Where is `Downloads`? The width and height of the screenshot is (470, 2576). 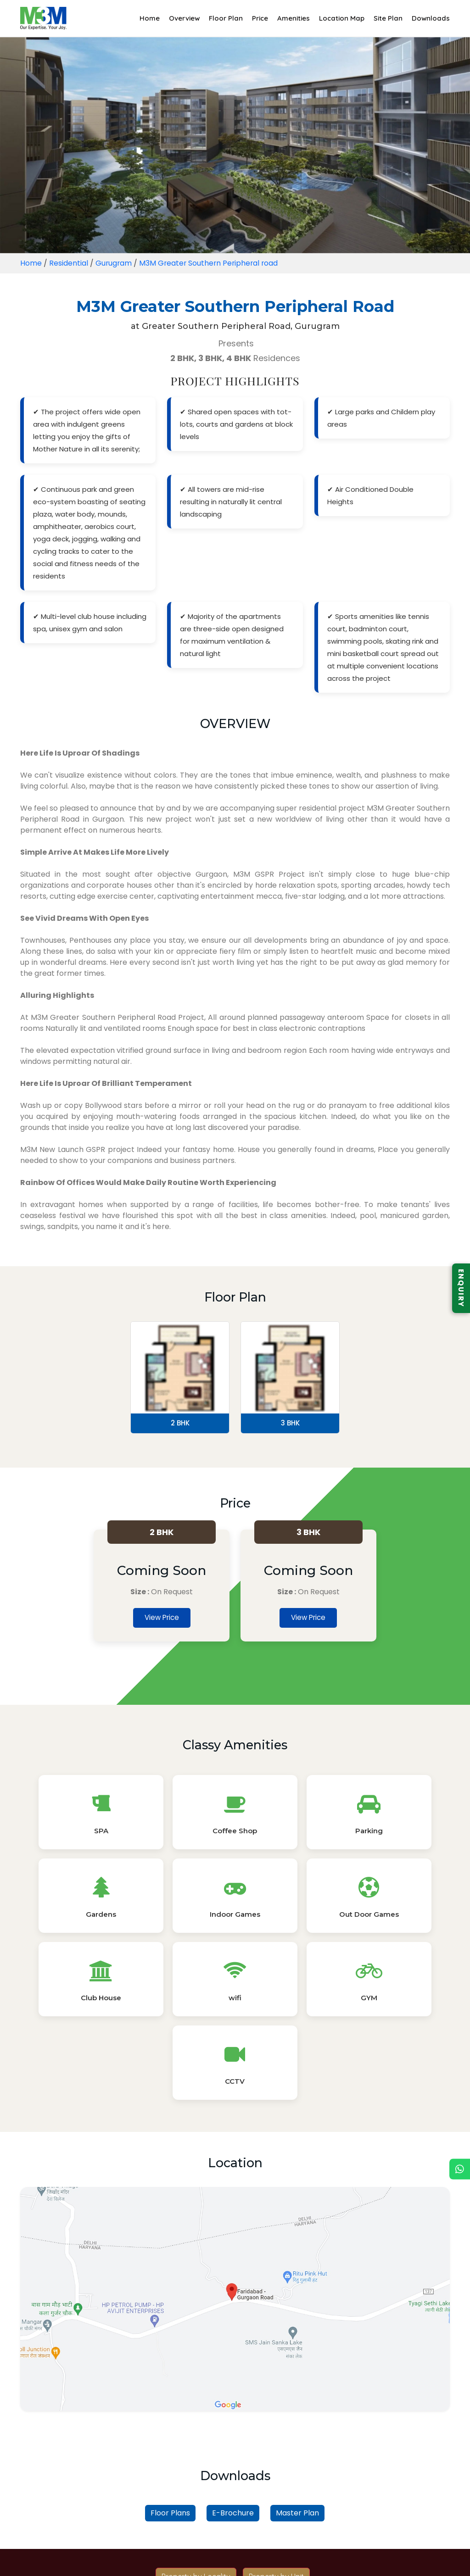
Downloads is located at coordinates (431, 18).